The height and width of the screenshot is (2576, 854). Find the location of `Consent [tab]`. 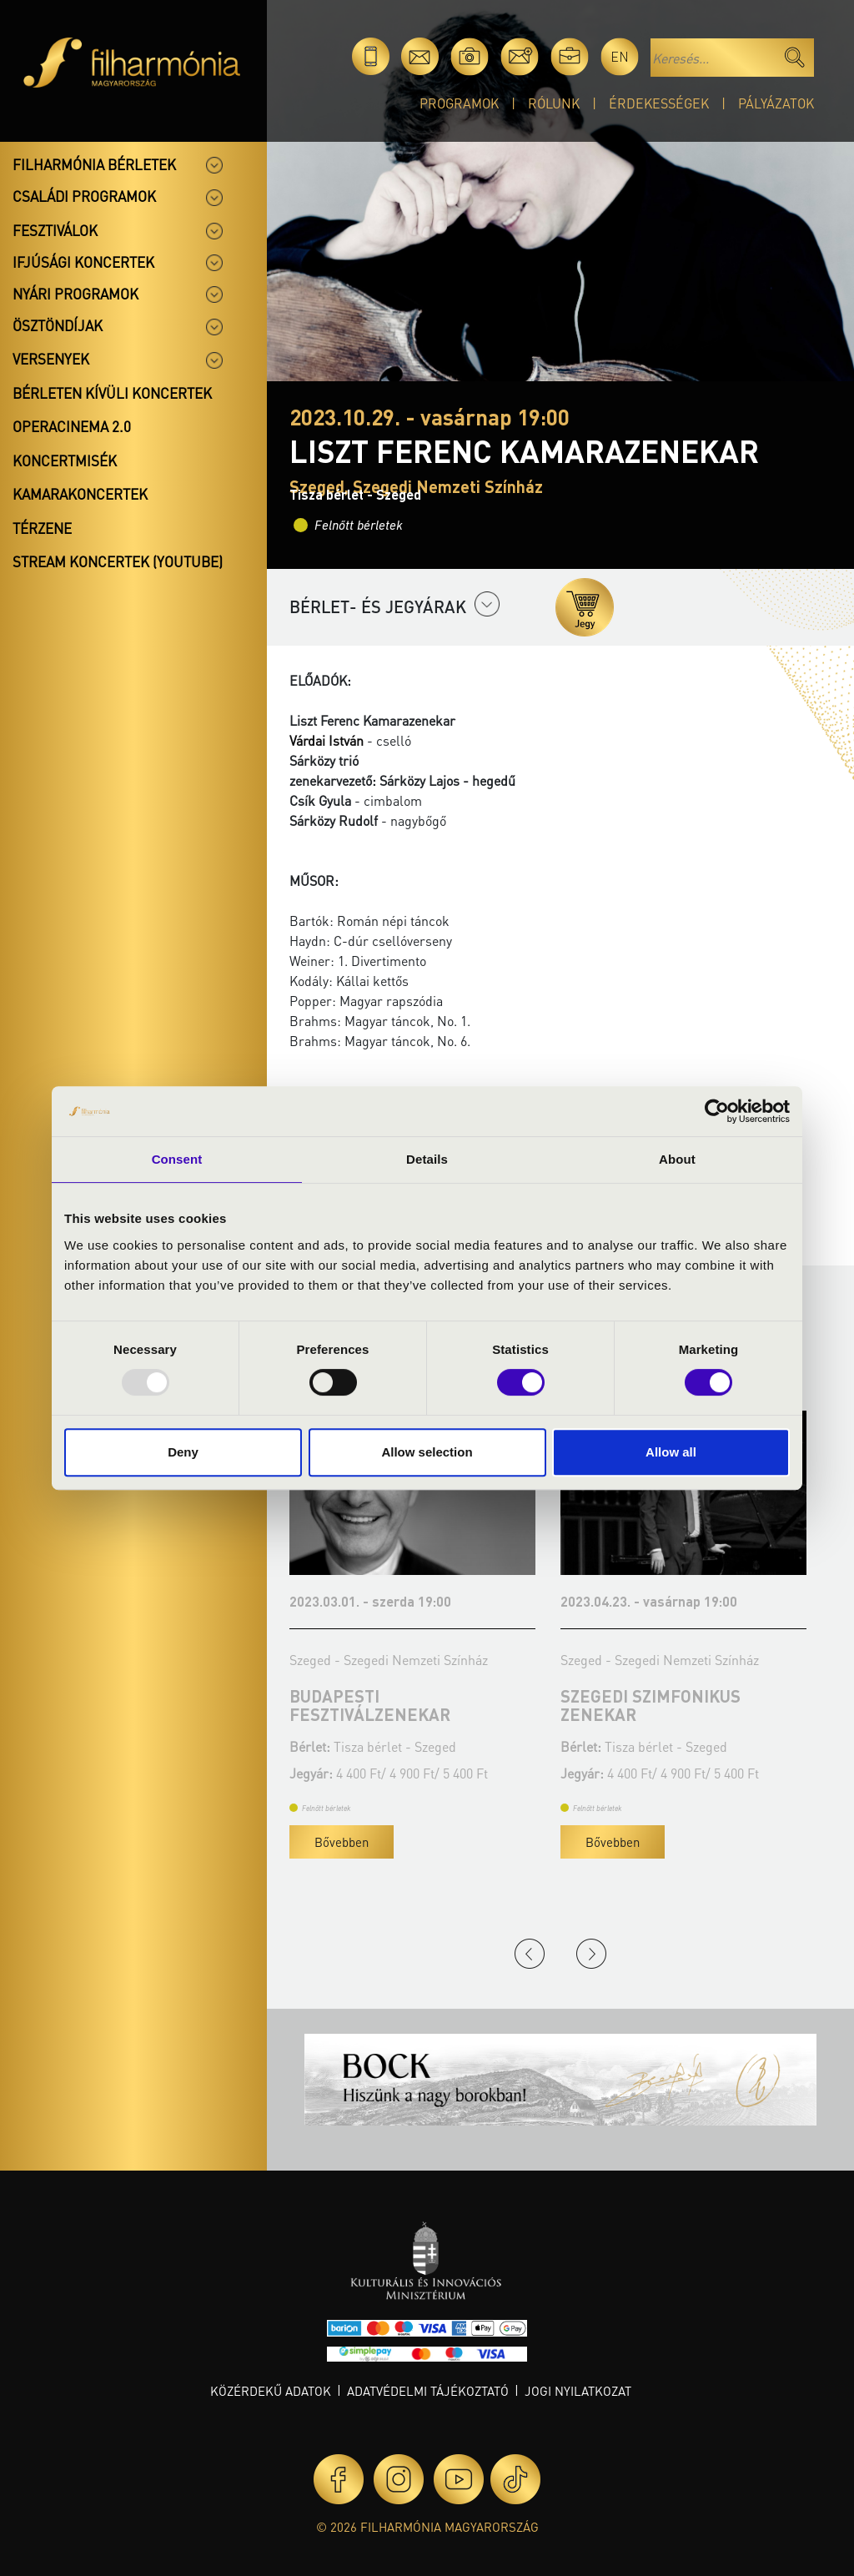

Consent [tab] is located at coordinates (177, 1159).